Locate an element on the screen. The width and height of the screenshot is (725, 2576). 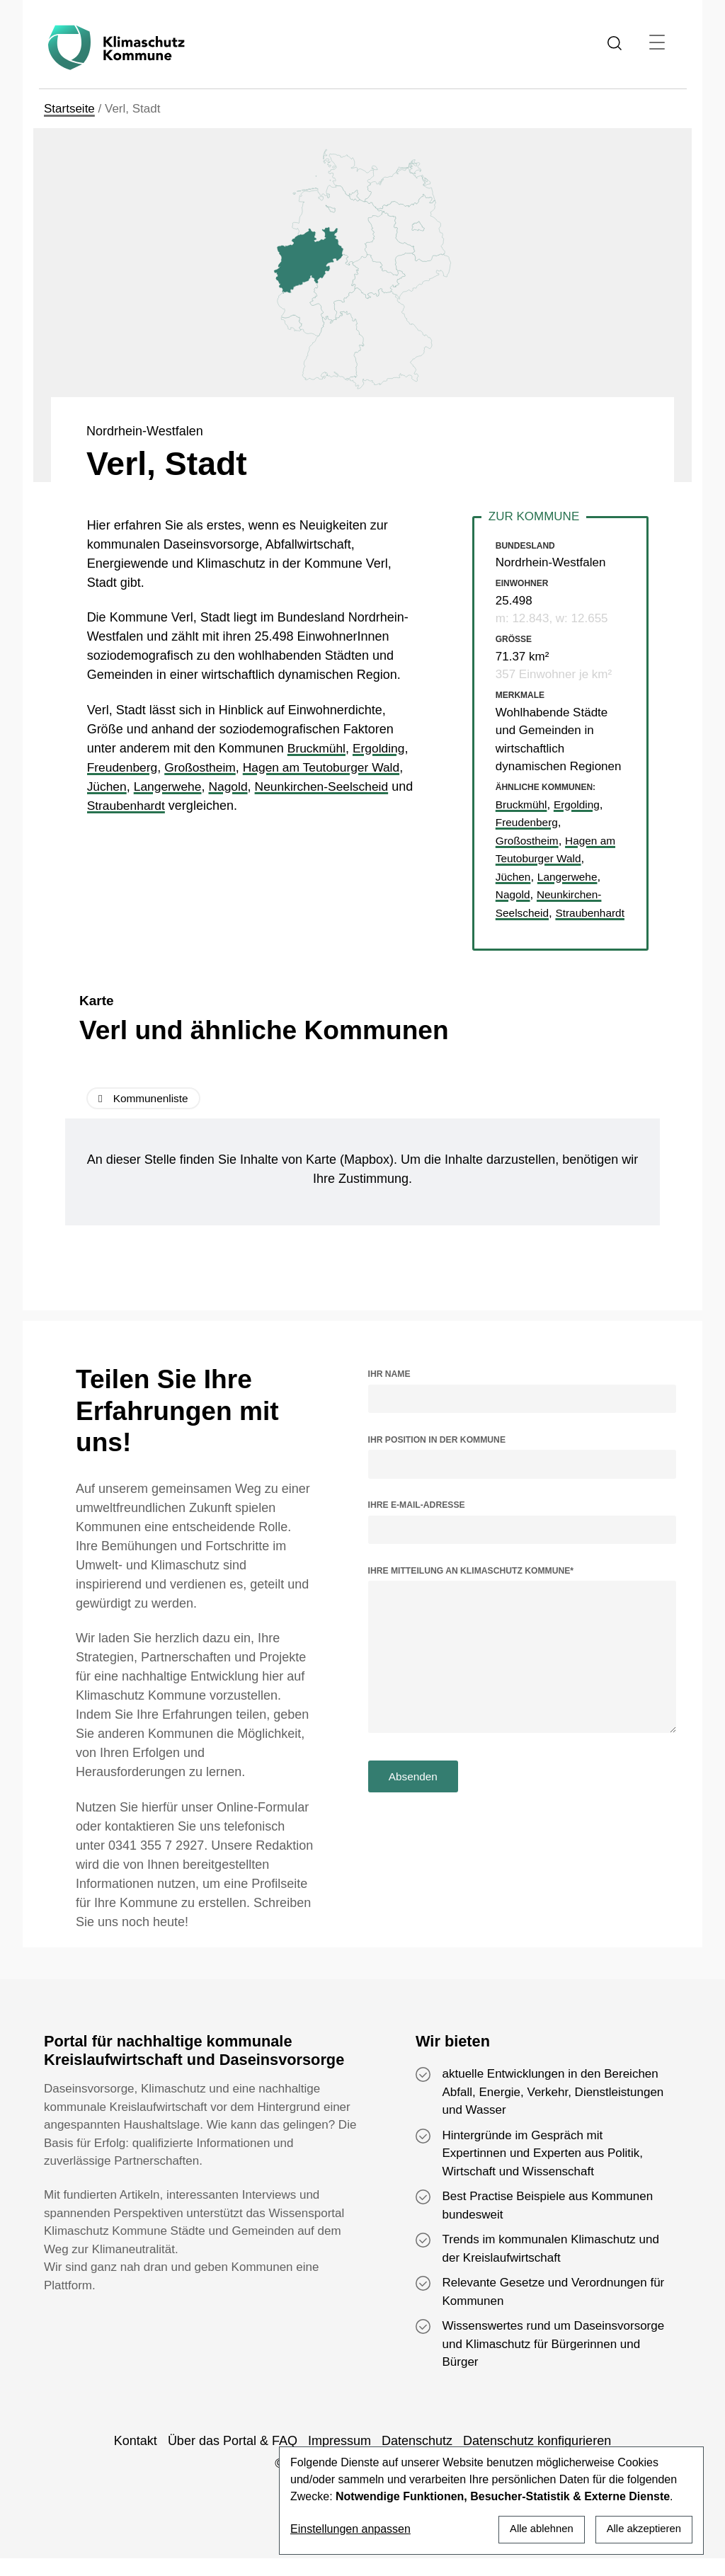
Alle akzeptieren is located at coordinates (640, 2528).